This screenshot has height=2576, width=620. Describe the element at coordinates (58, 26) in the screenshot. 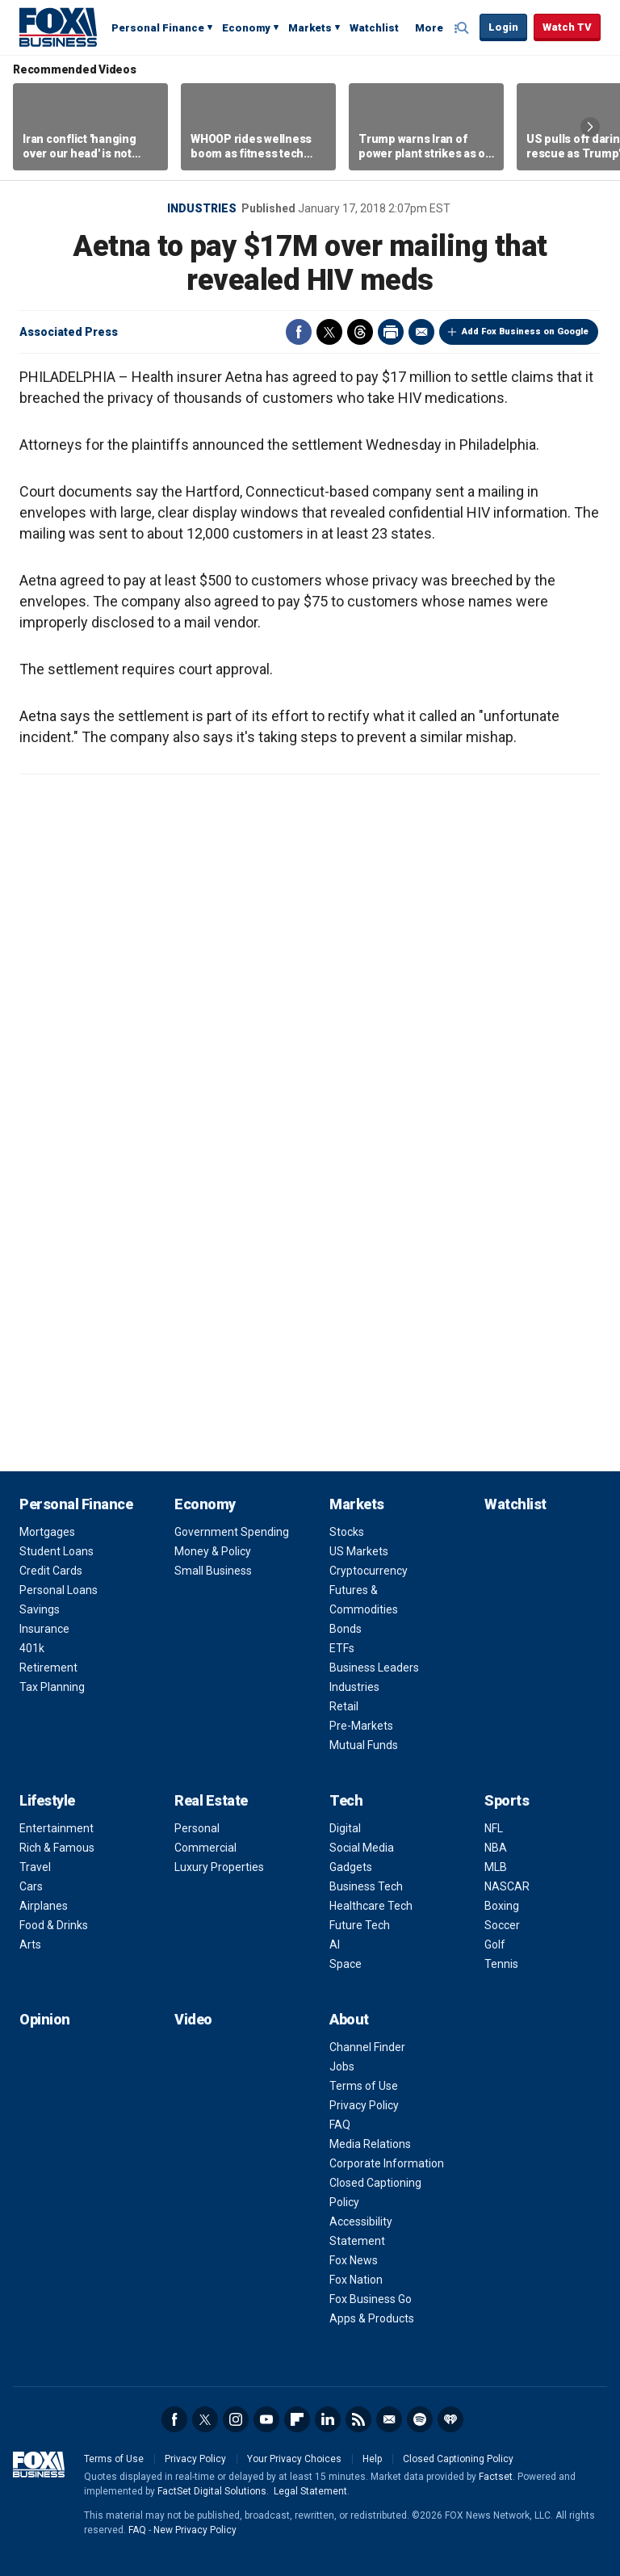

I see `Fox Business` at that location.